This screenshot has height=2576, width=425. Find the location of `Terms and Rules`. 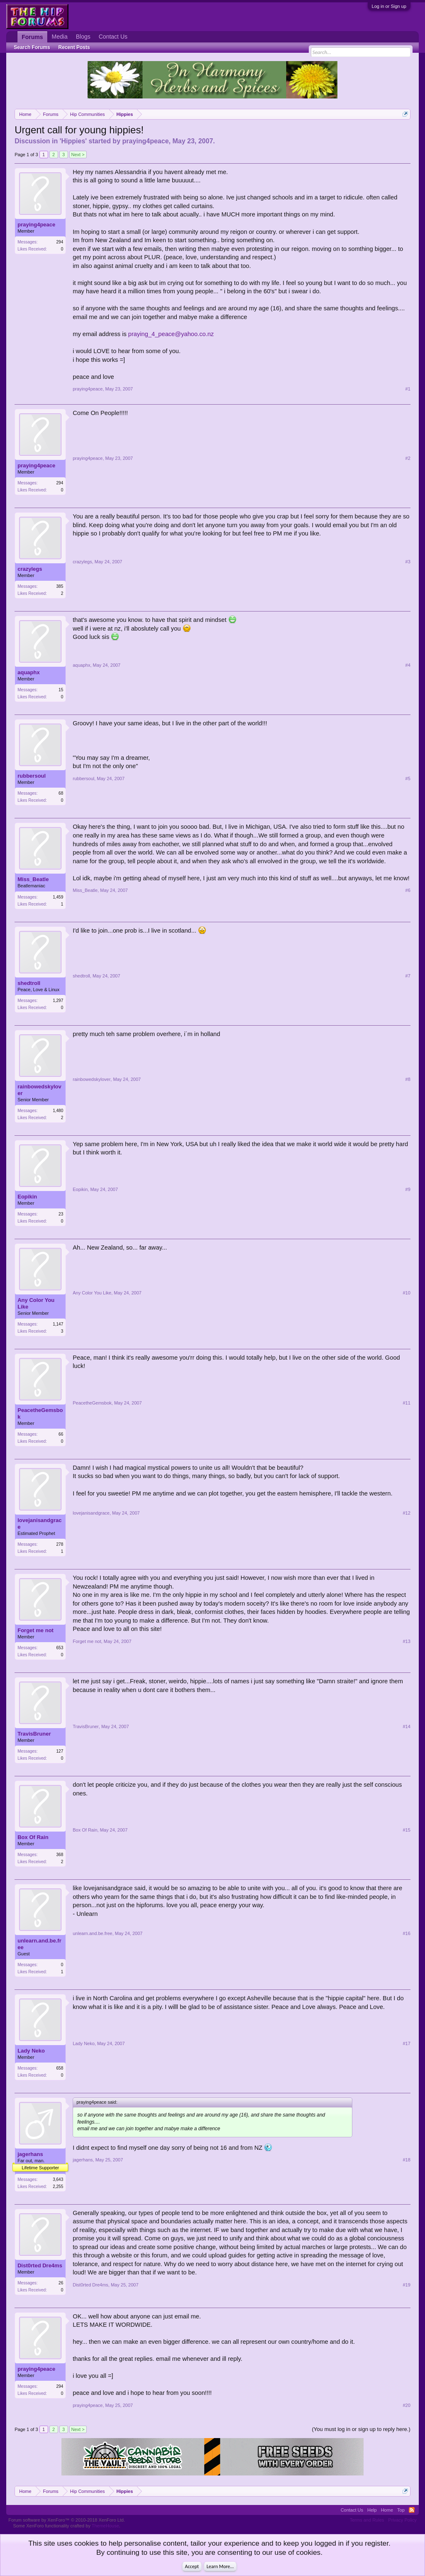

Terms and Rules is located at coordinates (367, 2519).